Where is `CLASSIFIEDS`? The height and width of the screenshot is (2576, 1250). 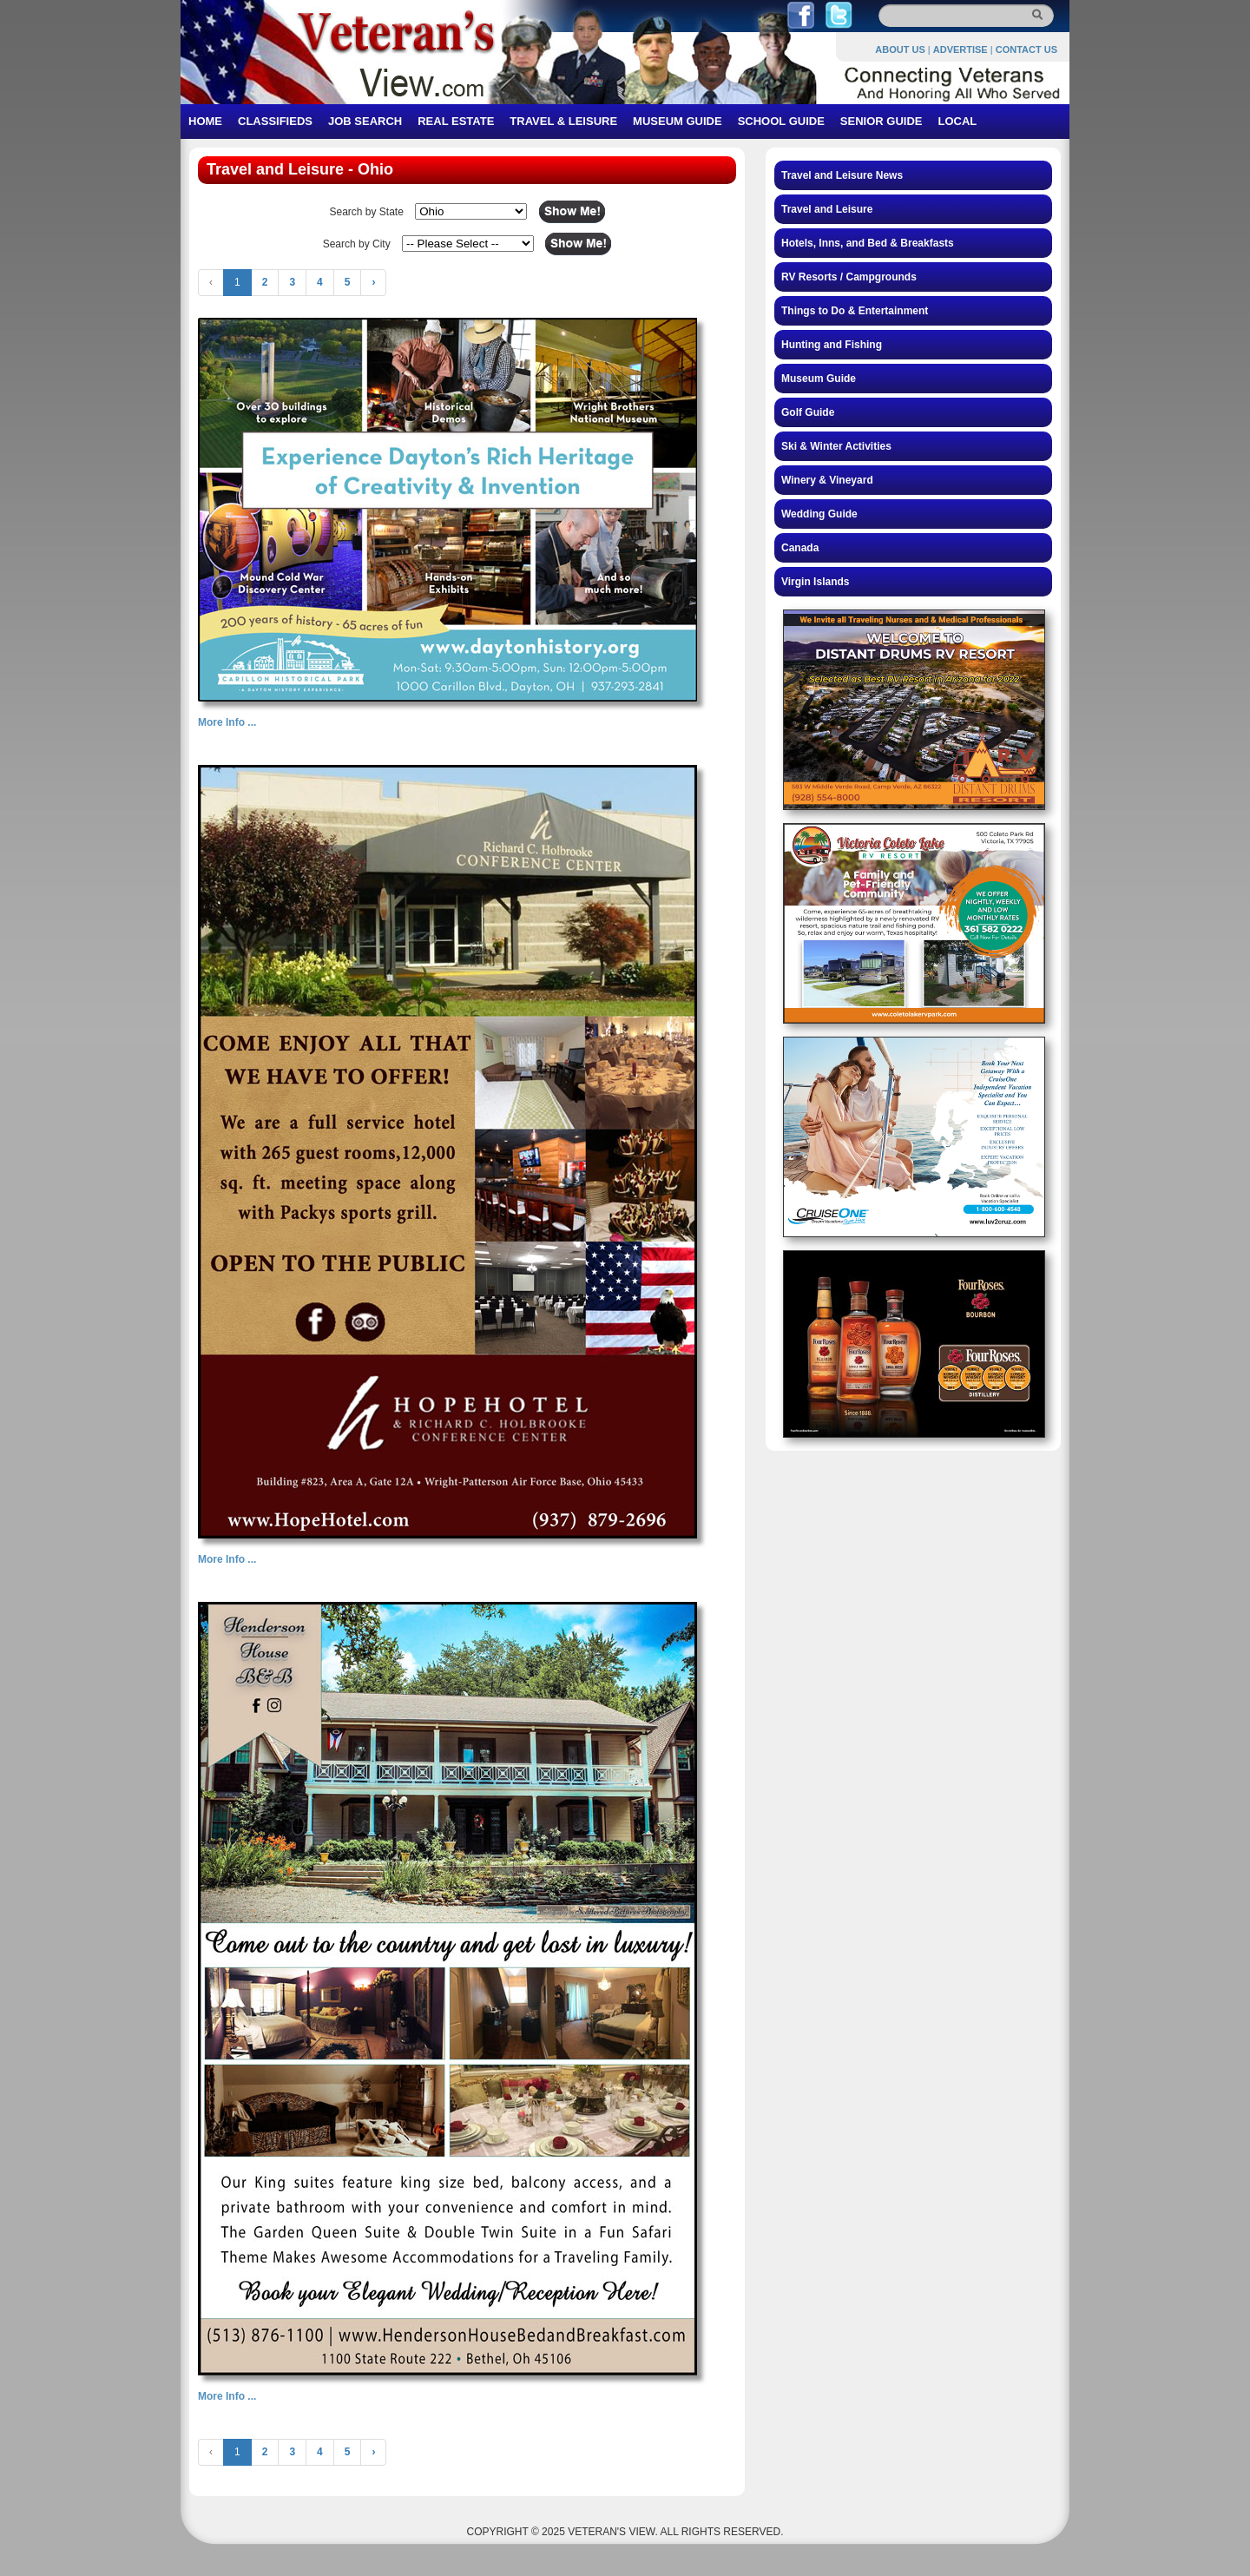 CLASSIFIEDS is located at coordinates (275, 121).